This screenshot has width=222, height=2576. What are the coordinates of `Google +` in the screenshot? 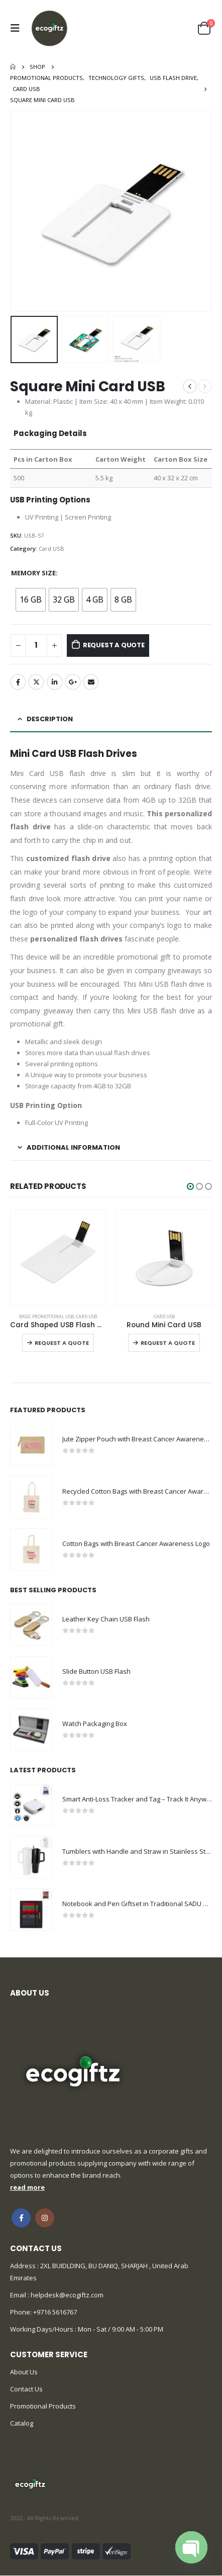 It's located at (73, 682).